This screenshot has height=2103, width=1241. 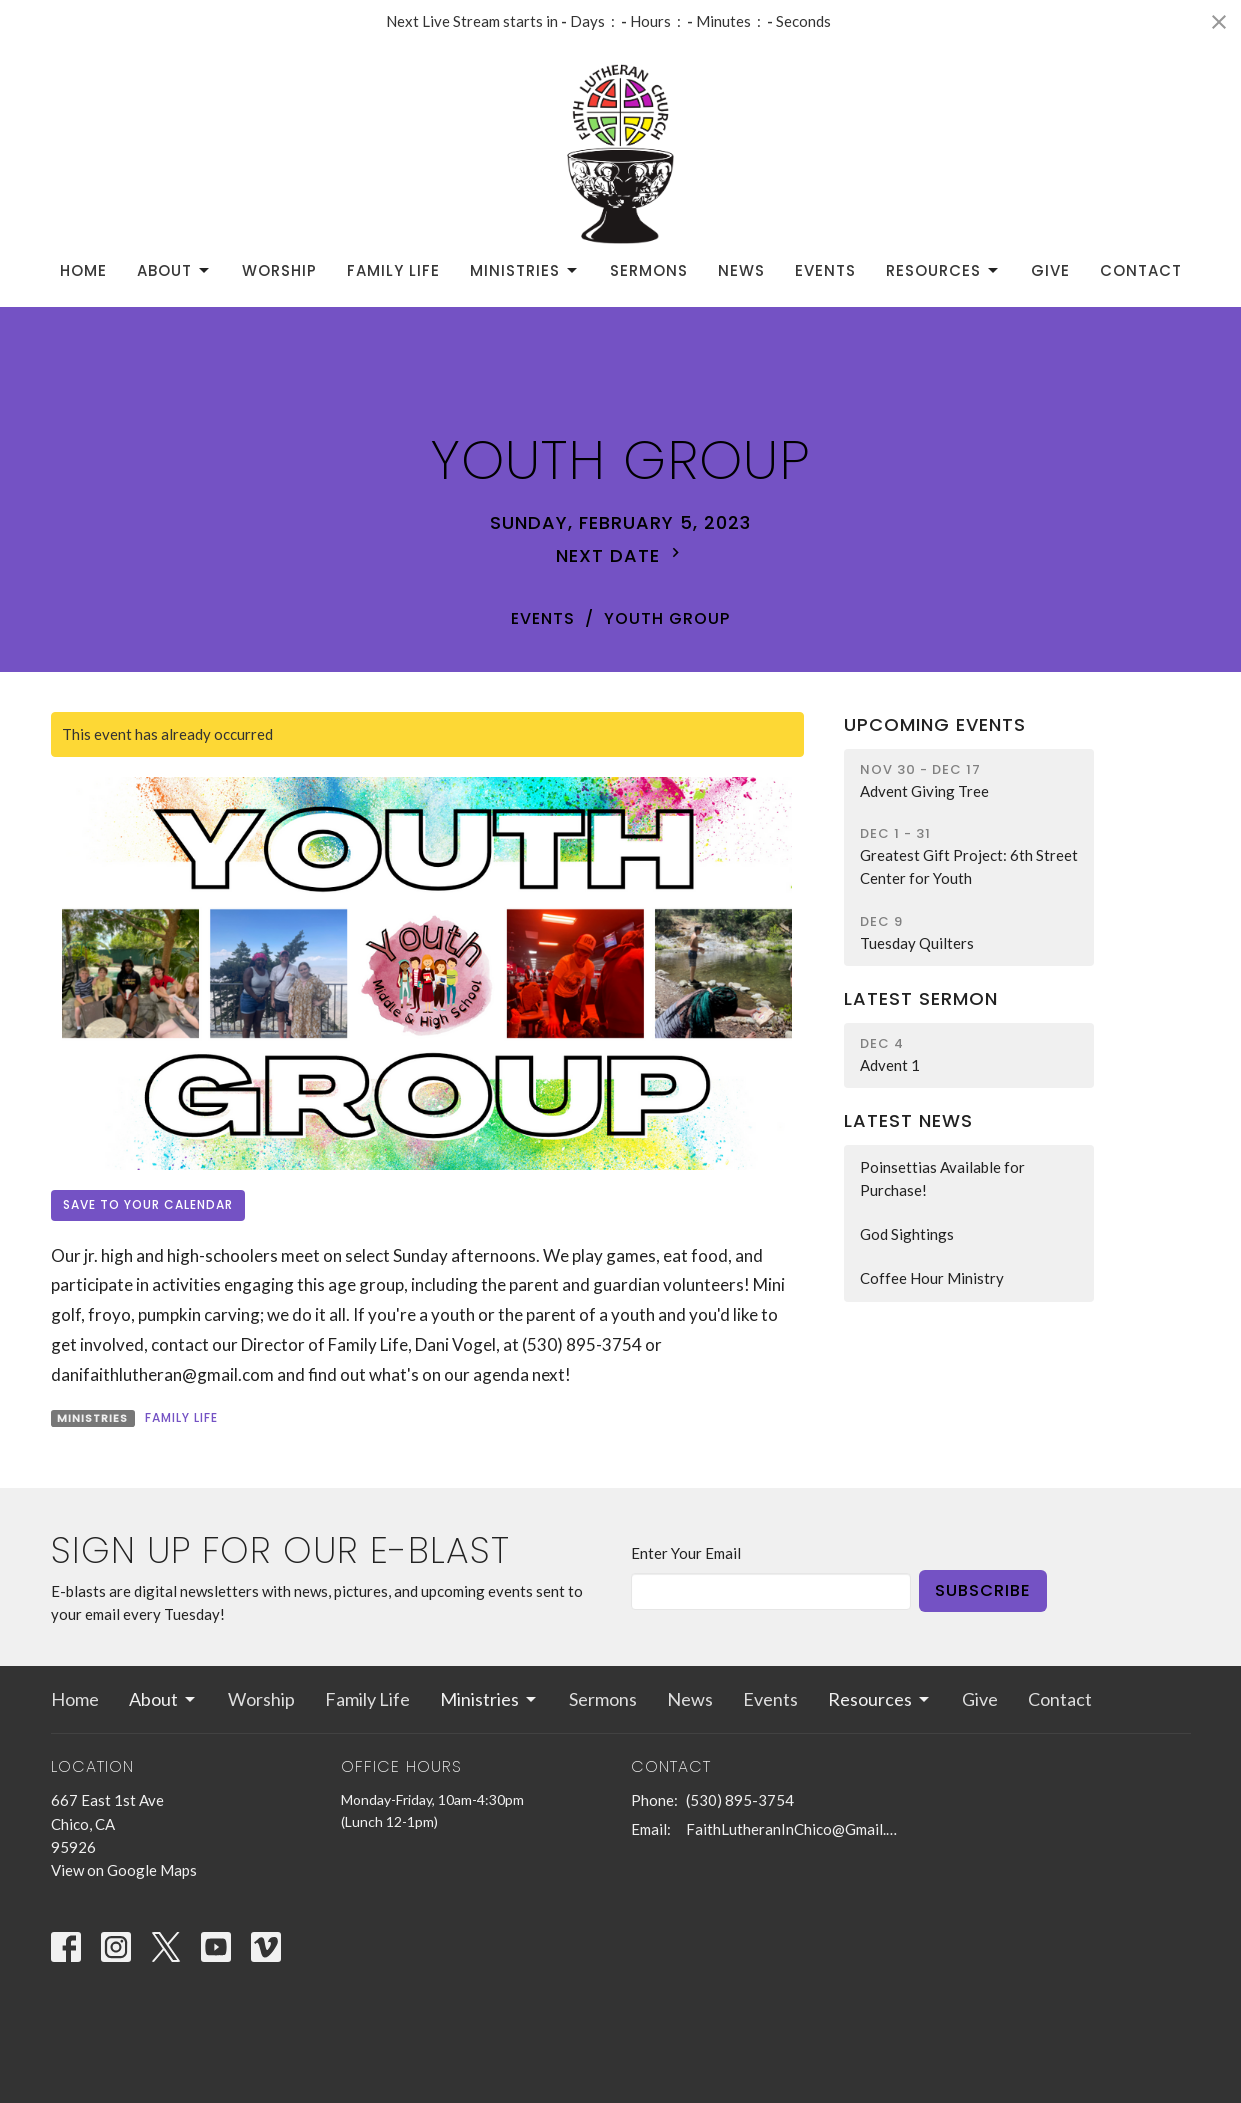 I want to click on Resources, so click(x=943, y=270).